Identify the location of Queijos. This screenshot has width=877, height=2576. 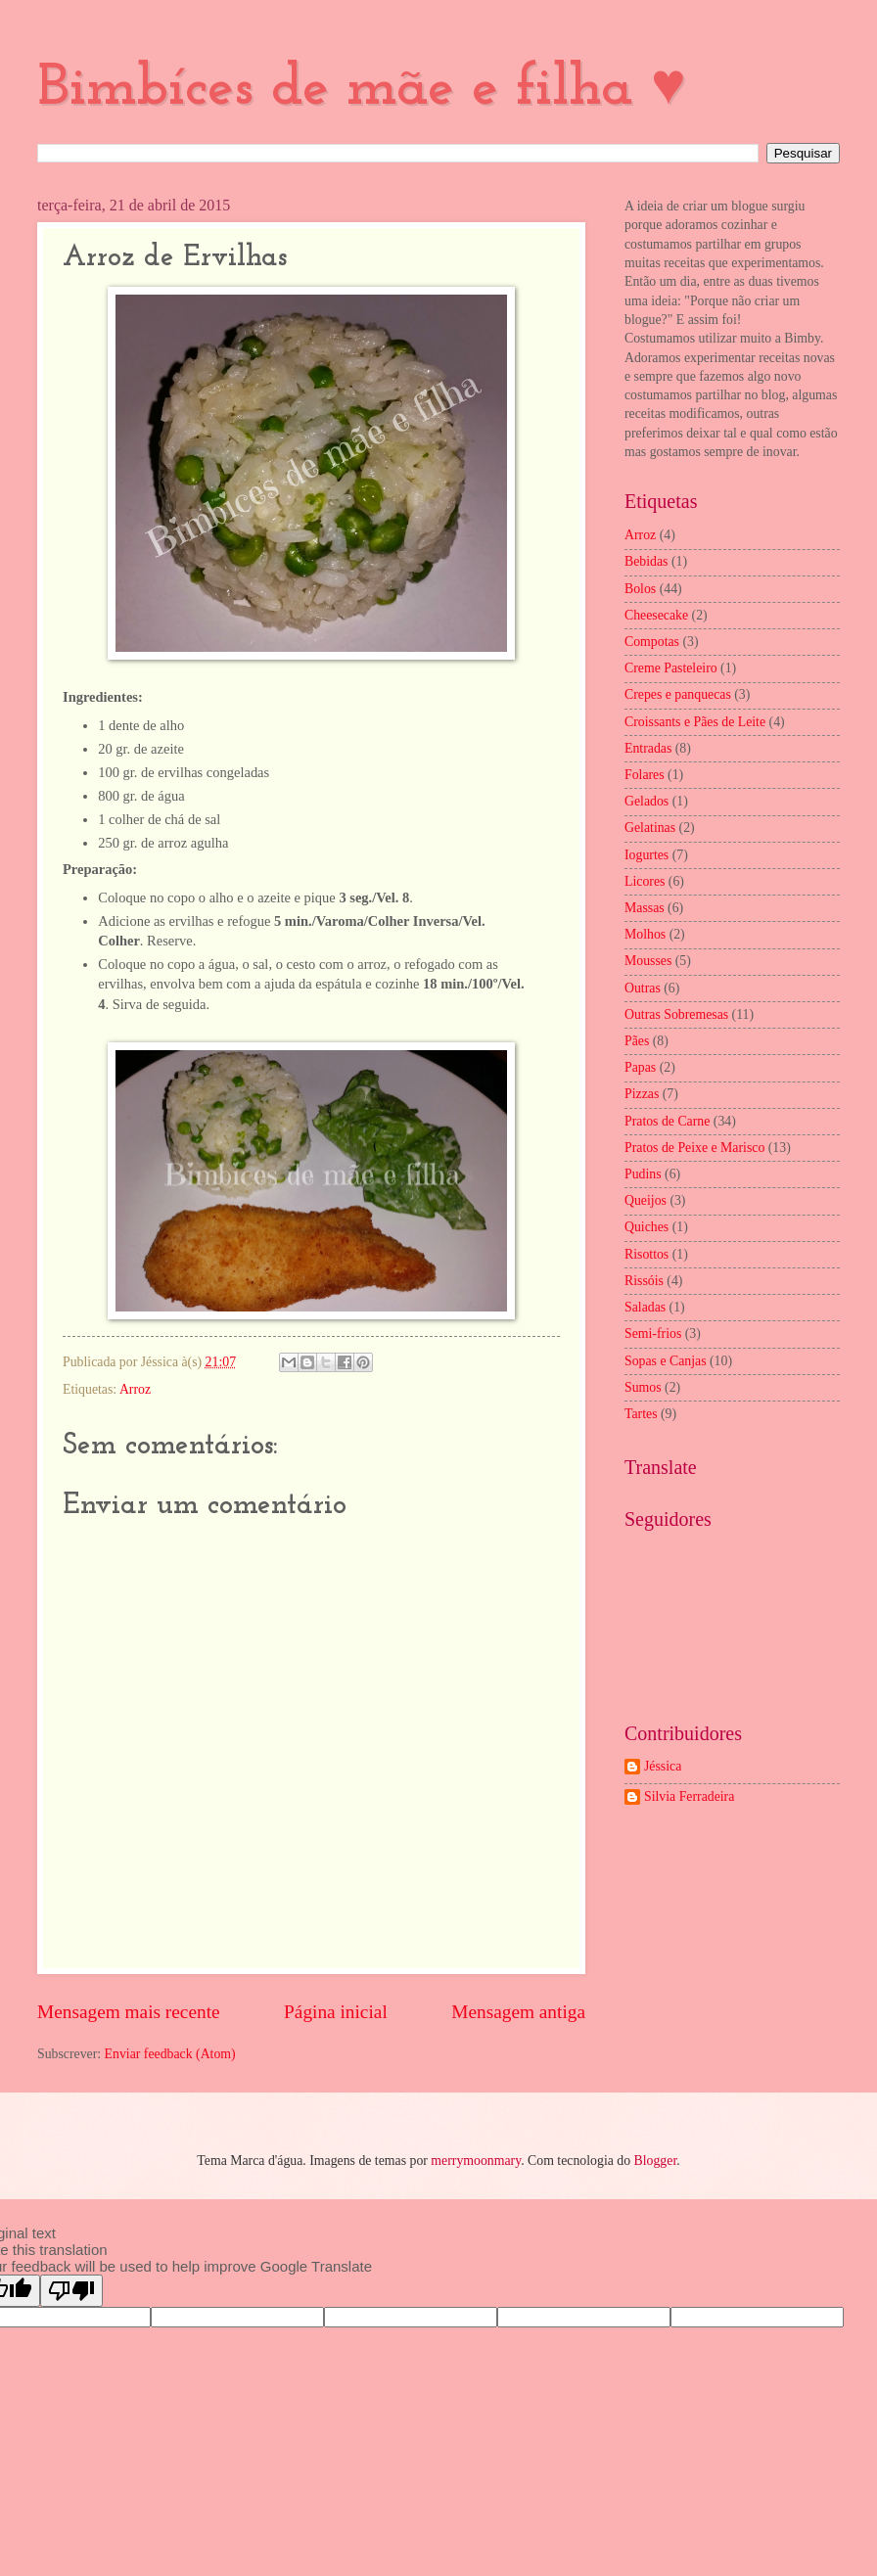
(645, 1200).